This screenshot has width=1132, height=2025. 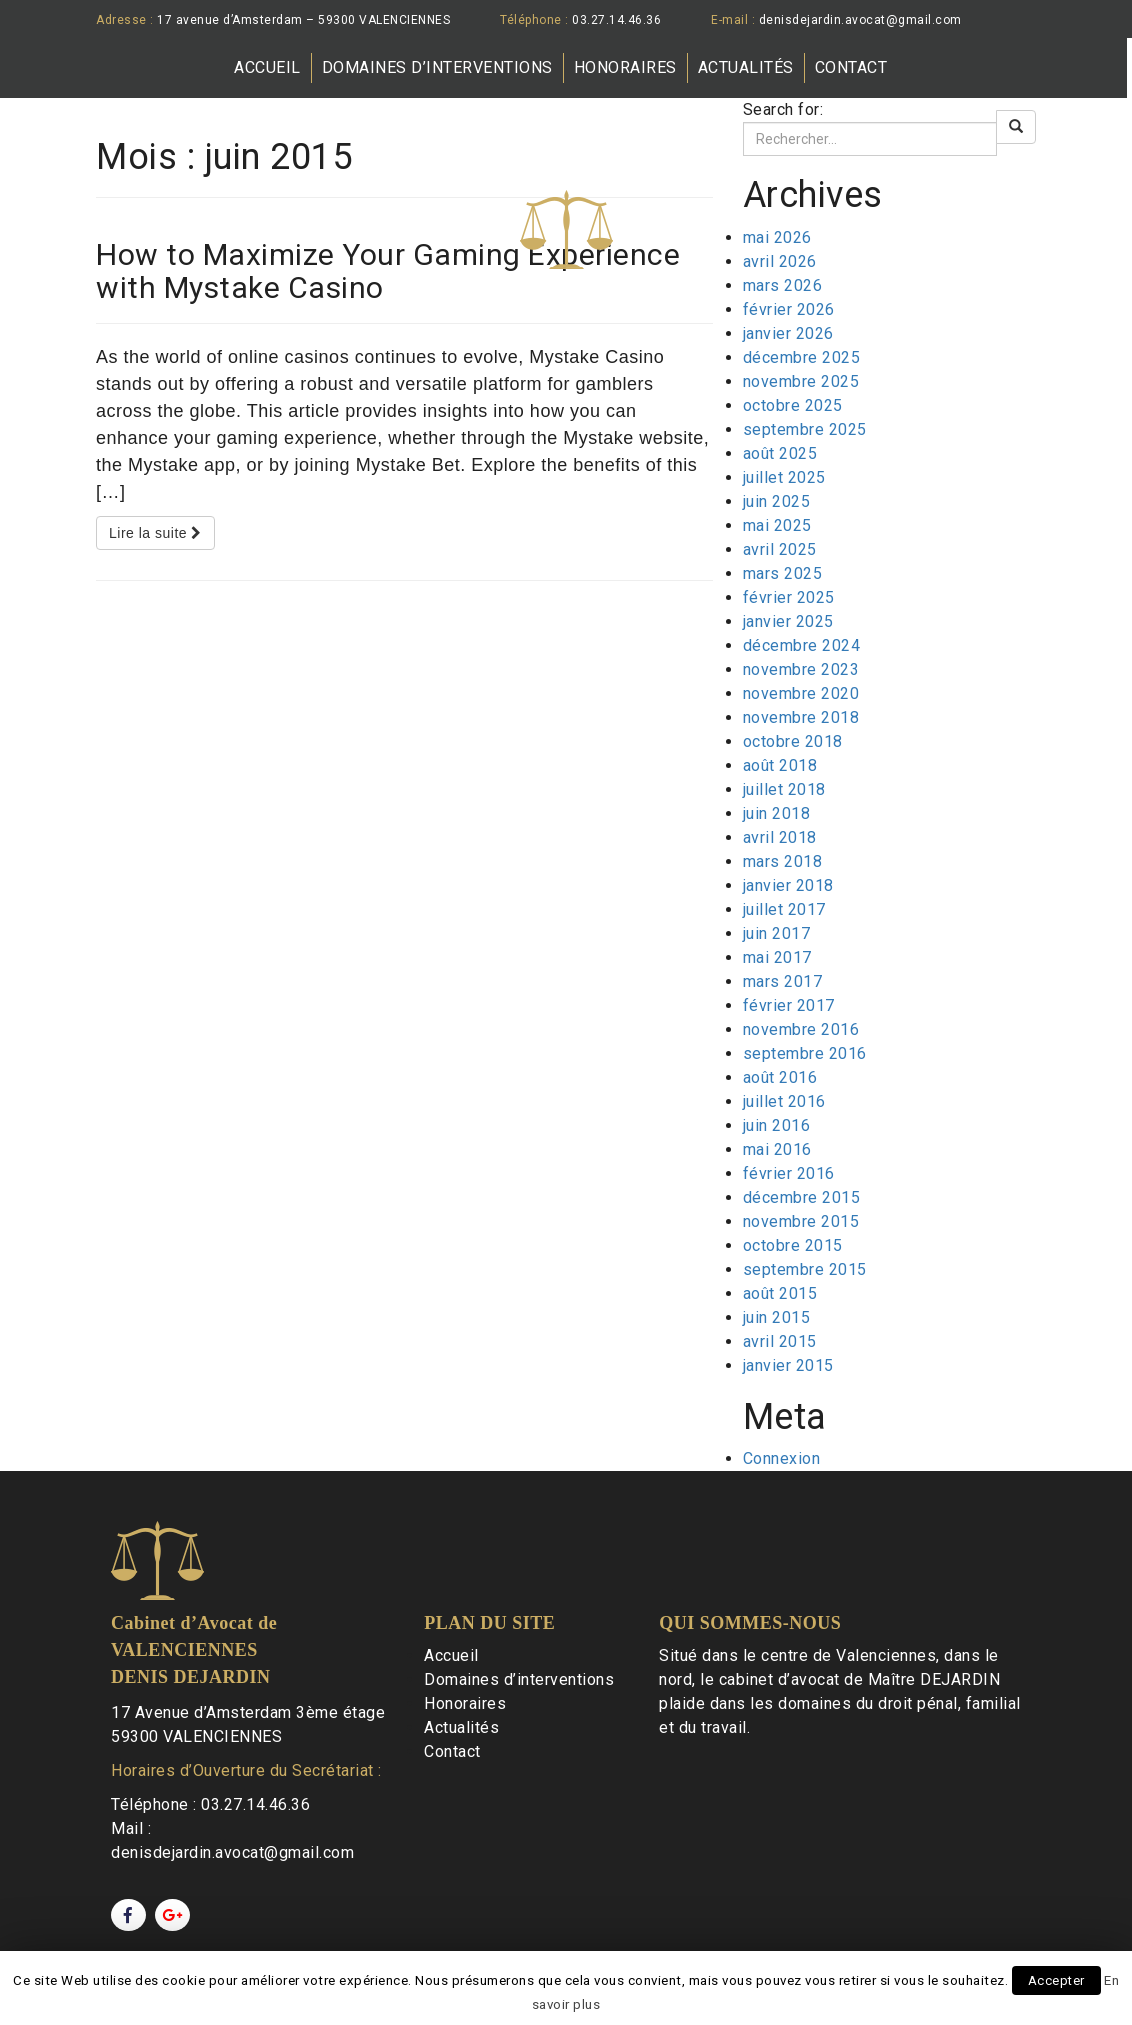 I want to click on août 2025, so click(x=780, y=453).